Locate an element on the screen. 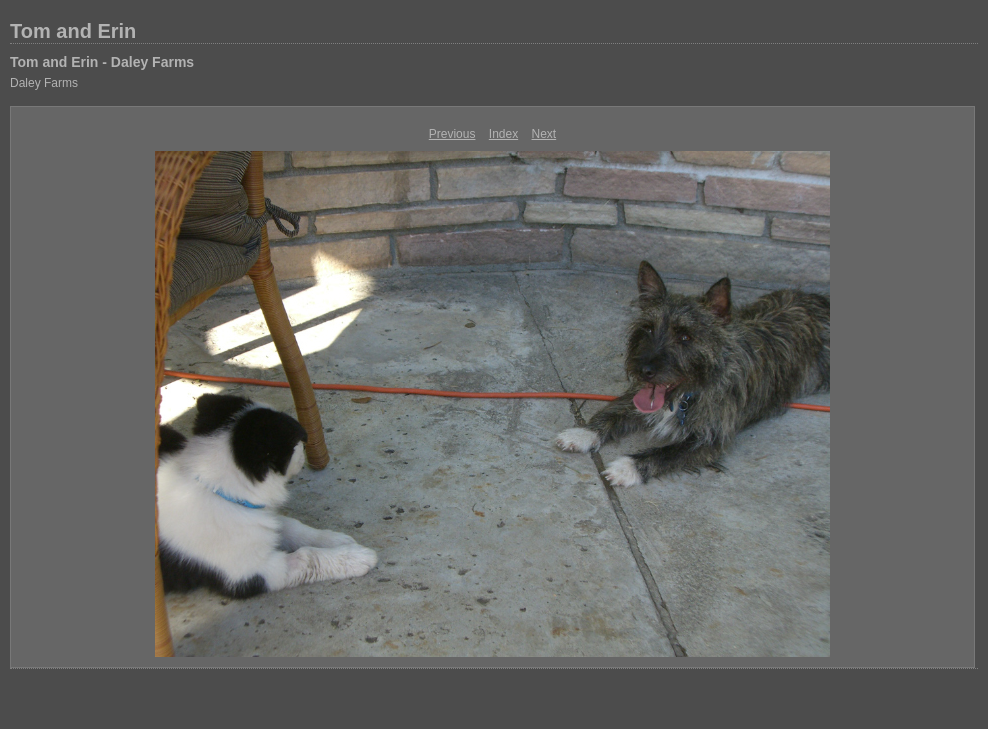  Tom and Erin is located at coordinates (73, 31).